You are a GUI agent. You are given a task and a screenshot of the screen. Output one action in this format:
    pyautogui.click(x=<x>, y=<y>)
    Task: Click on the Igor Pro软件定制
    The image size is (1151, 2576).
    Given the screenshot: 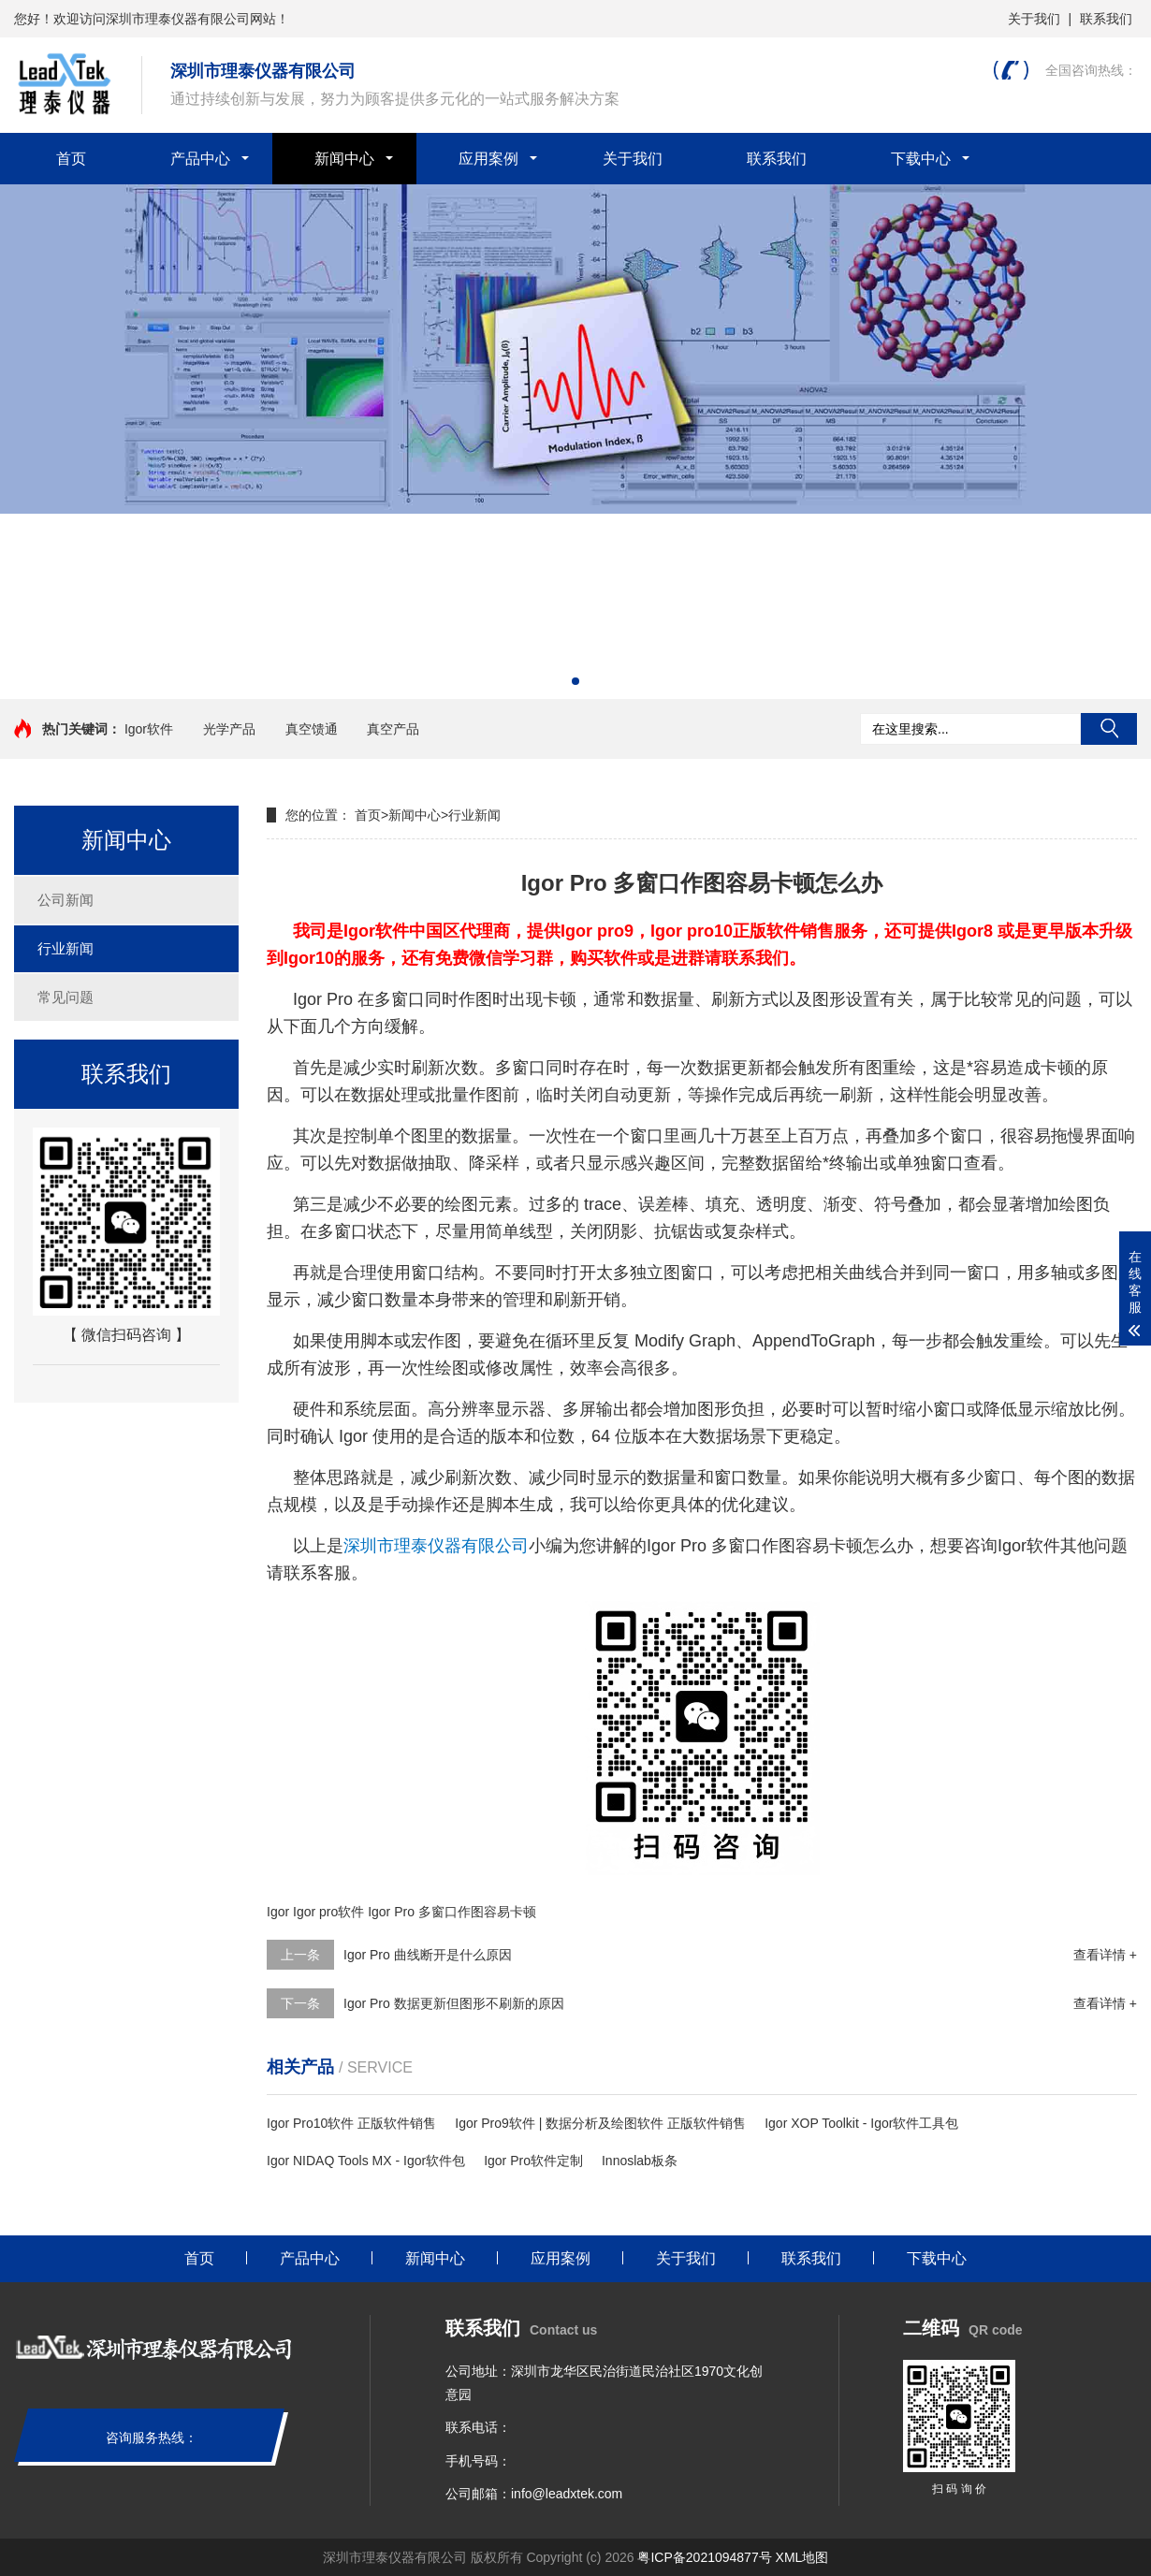 What is the action you would take?
    pyautogui.click(x=533, y=2160)
    